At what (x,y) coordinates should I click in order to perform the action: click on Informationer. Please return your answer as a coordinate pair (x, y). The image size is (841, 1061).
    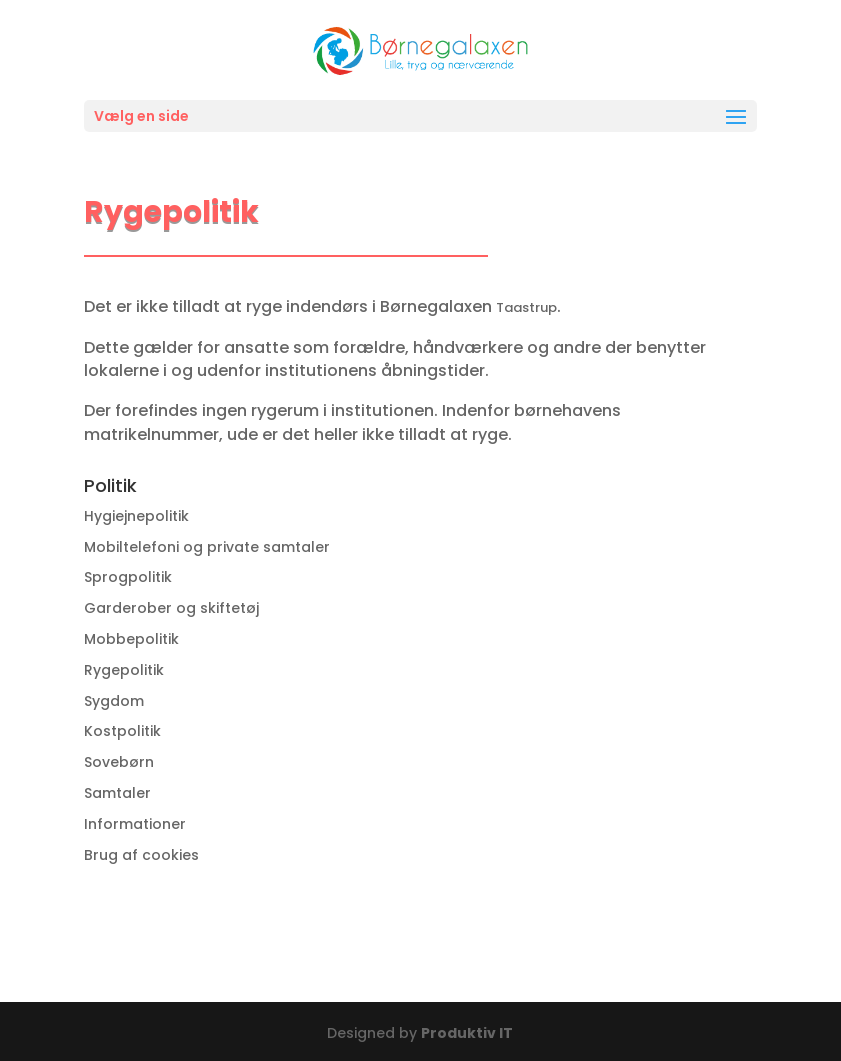
    Looking at the image, I should click on (135, 824).